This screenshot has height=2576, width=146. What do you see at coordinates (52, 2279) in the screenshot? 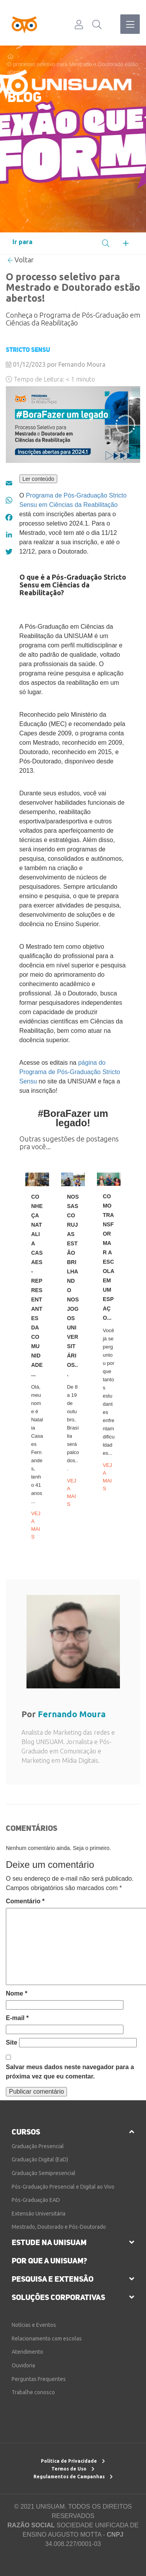
I see `pesquisa e extensão [button]` at bounding box center [52, 2279].